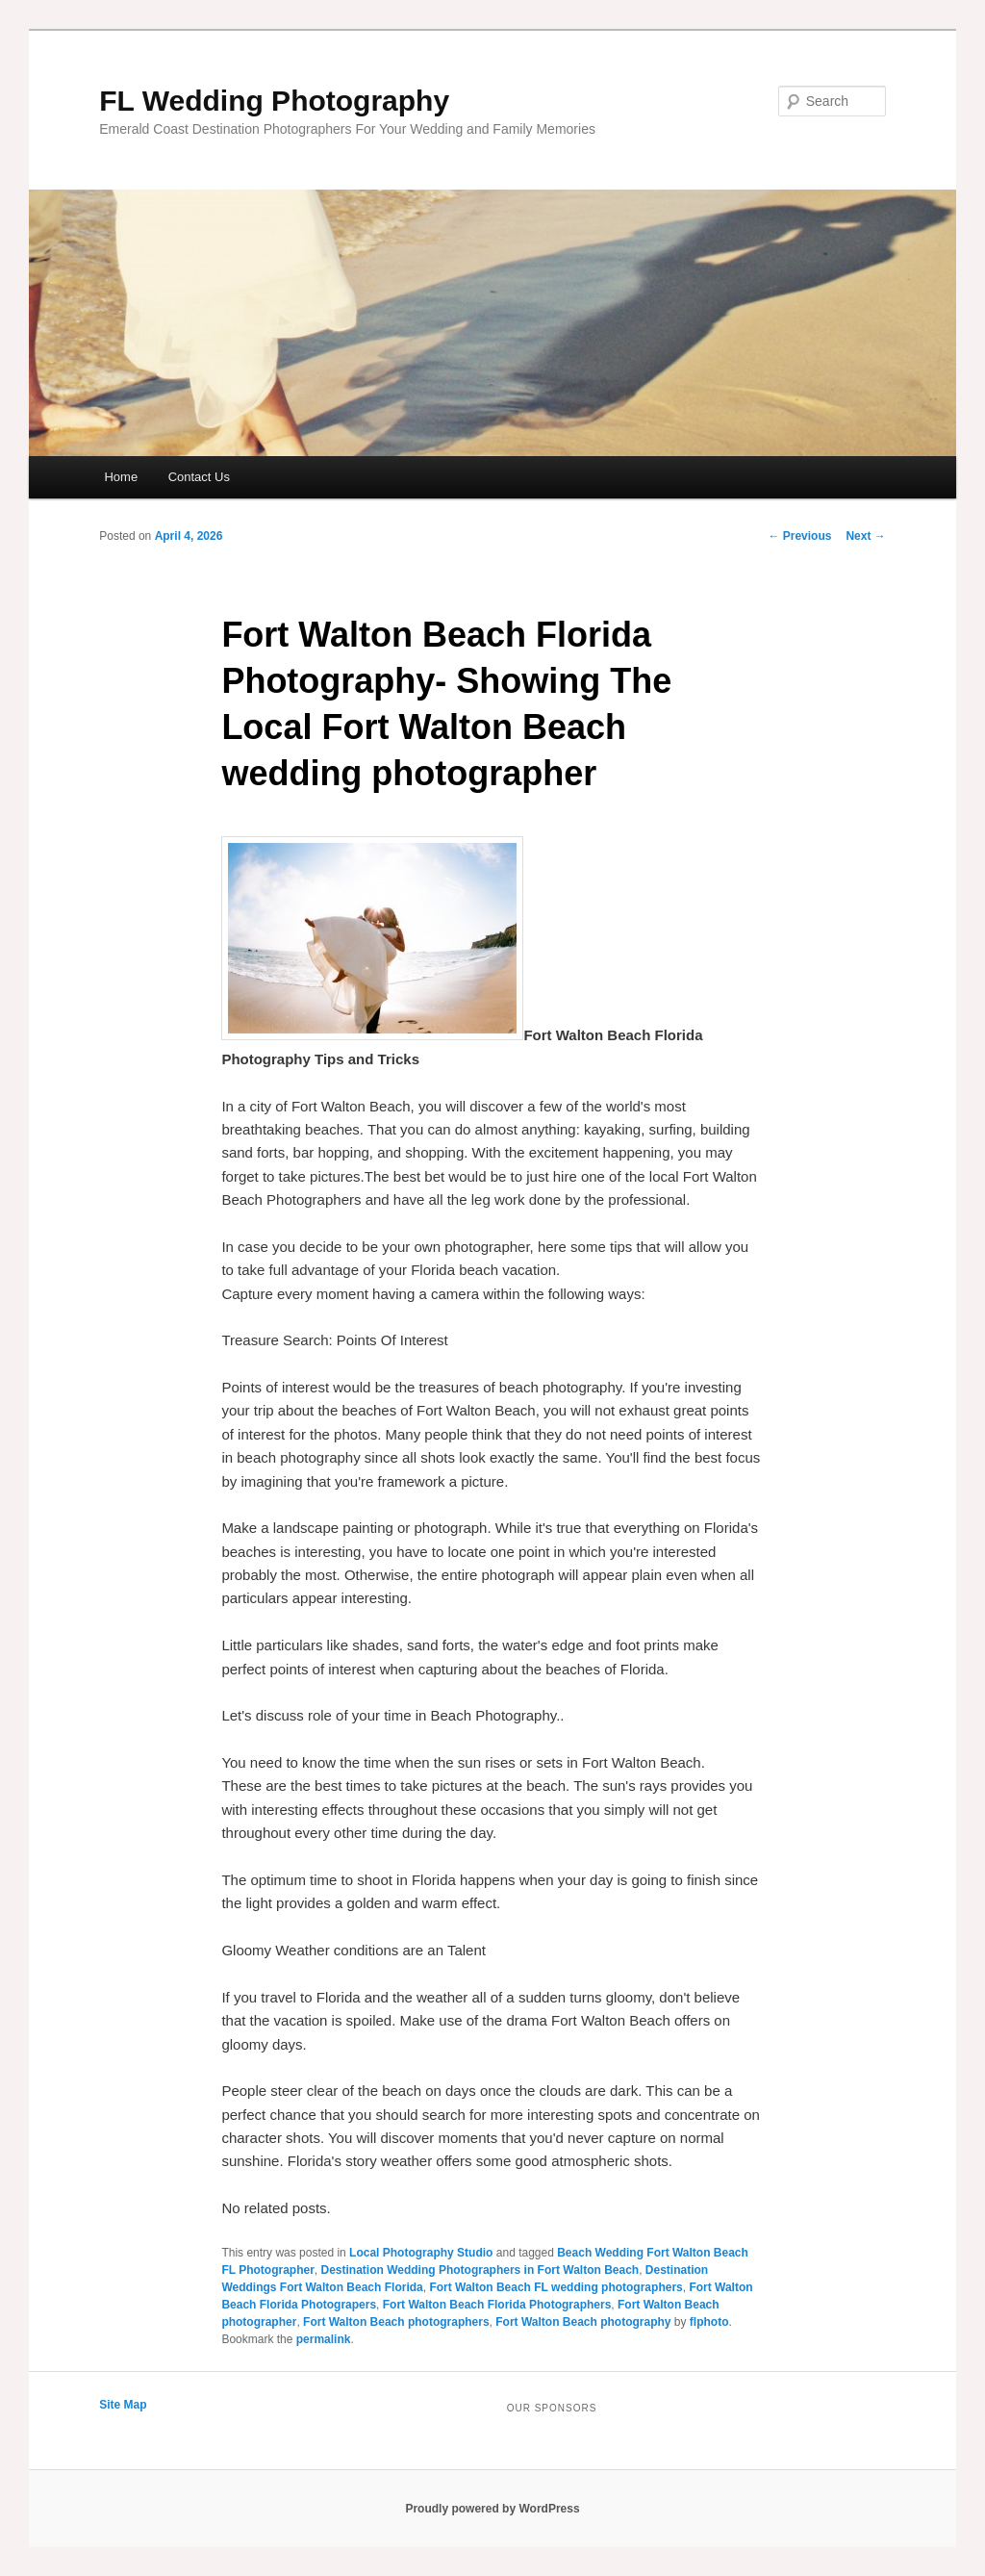 The image size is (985, 2576). I want to click on Fort Walton Beach photographers, so click(396, 2322).